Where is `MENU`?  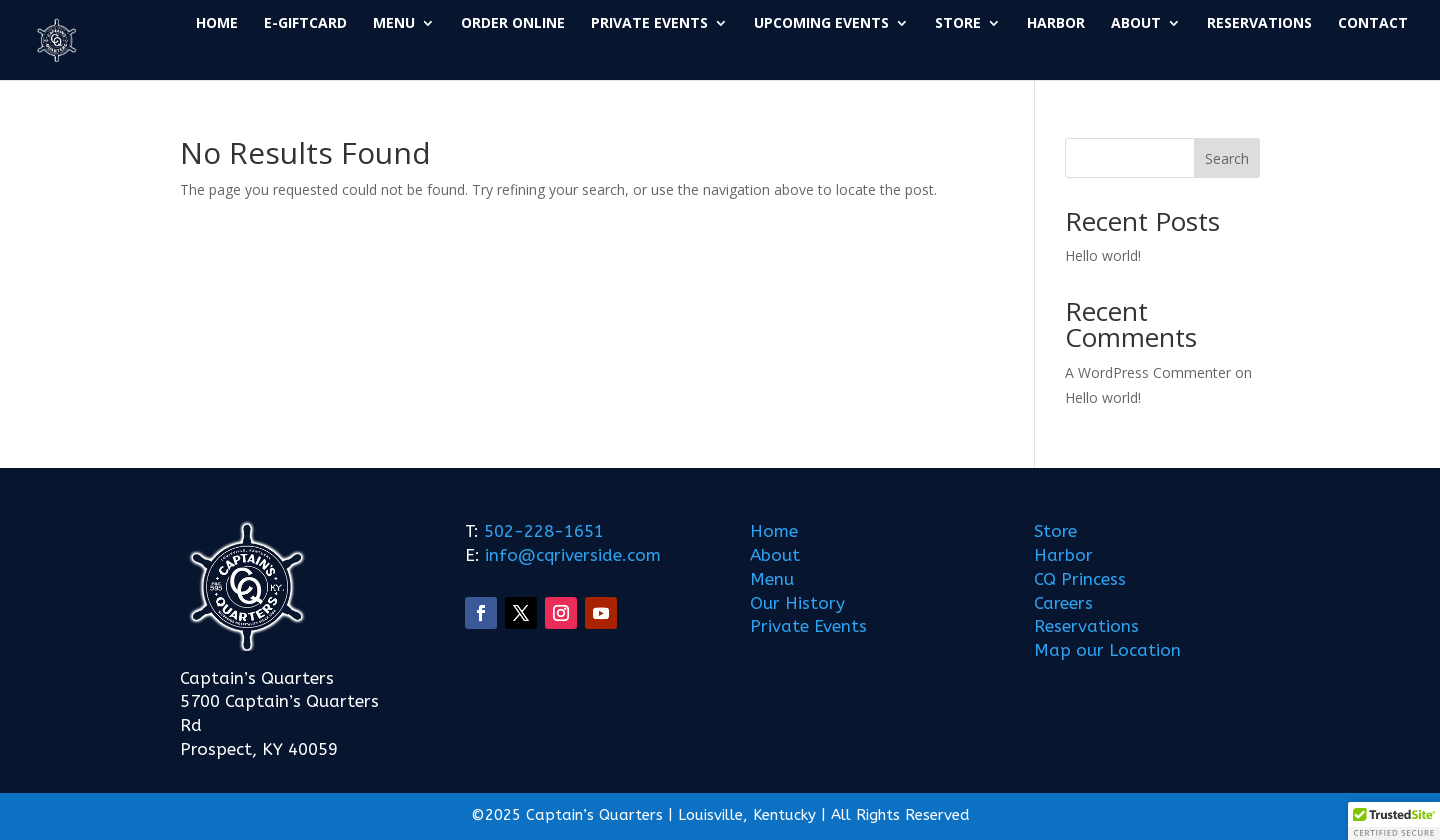 MENU is located at coordinates (394, 24).